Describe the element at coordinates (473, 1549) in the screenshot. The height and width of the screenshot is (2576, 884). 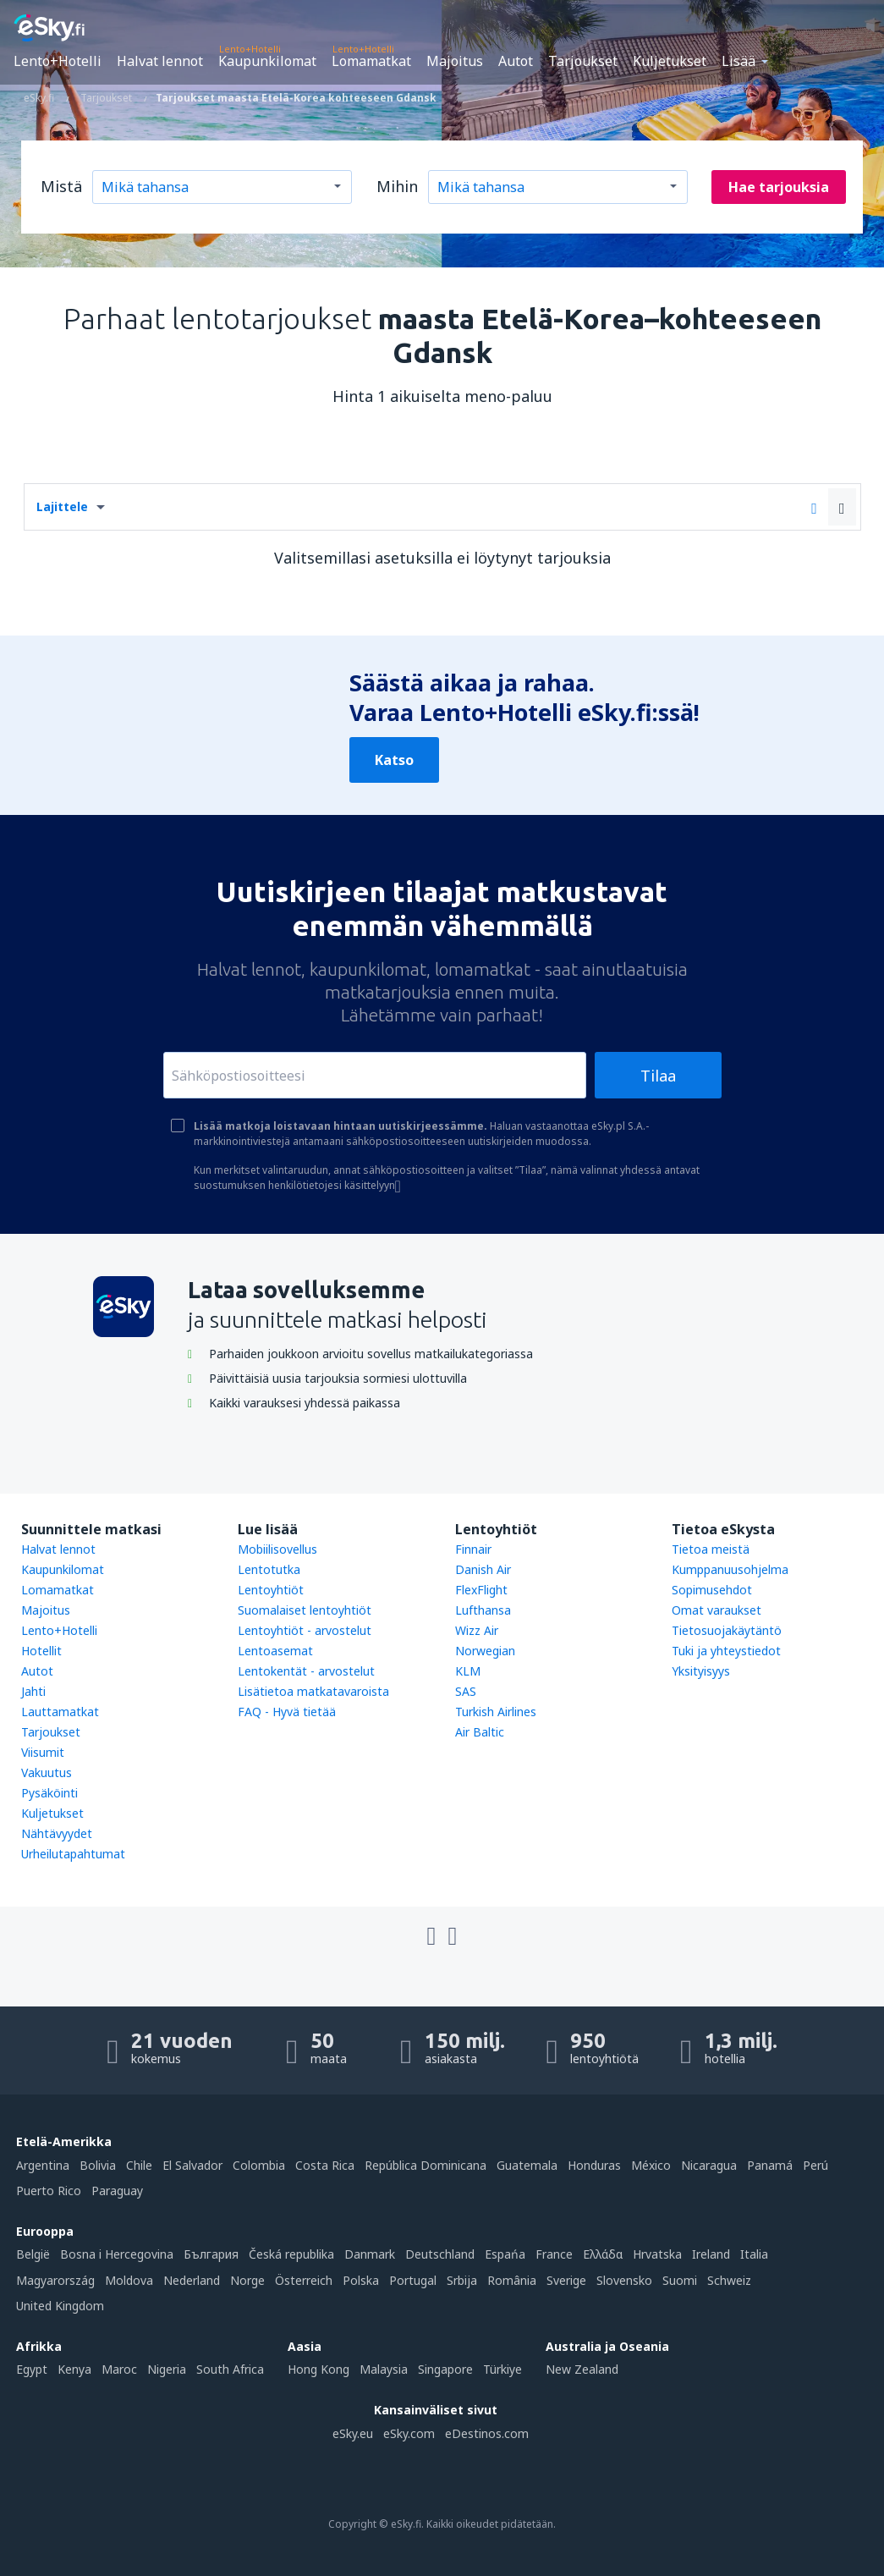
I see `Finnair` at that location.